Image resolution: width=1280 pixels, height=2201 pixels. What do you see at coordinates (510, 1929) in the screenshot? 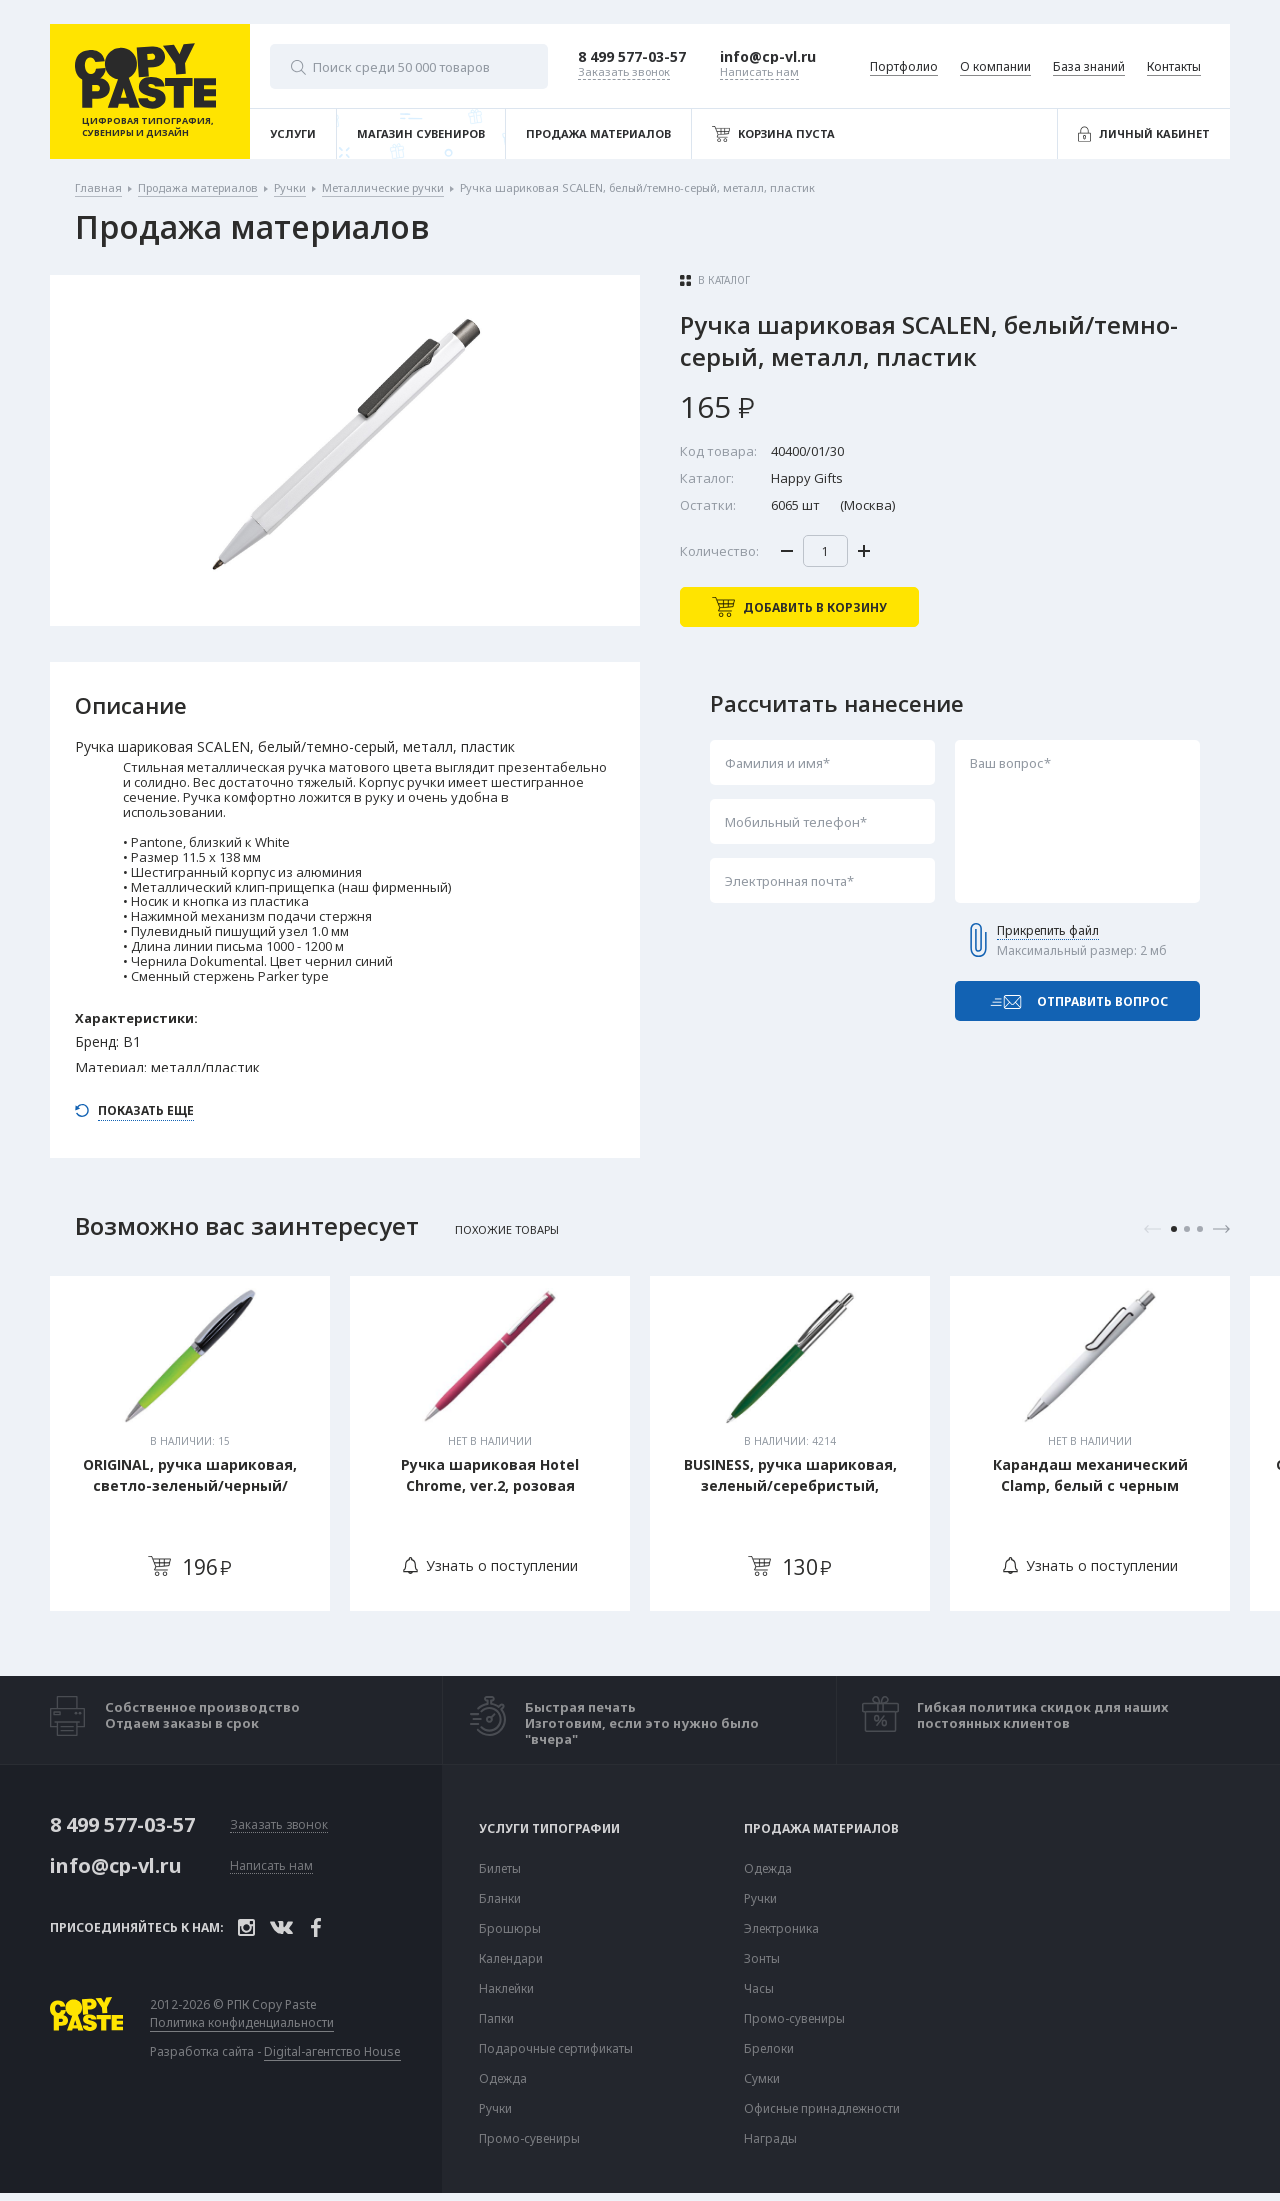
I see `Брошюры` at bounding box center [510, 1929].